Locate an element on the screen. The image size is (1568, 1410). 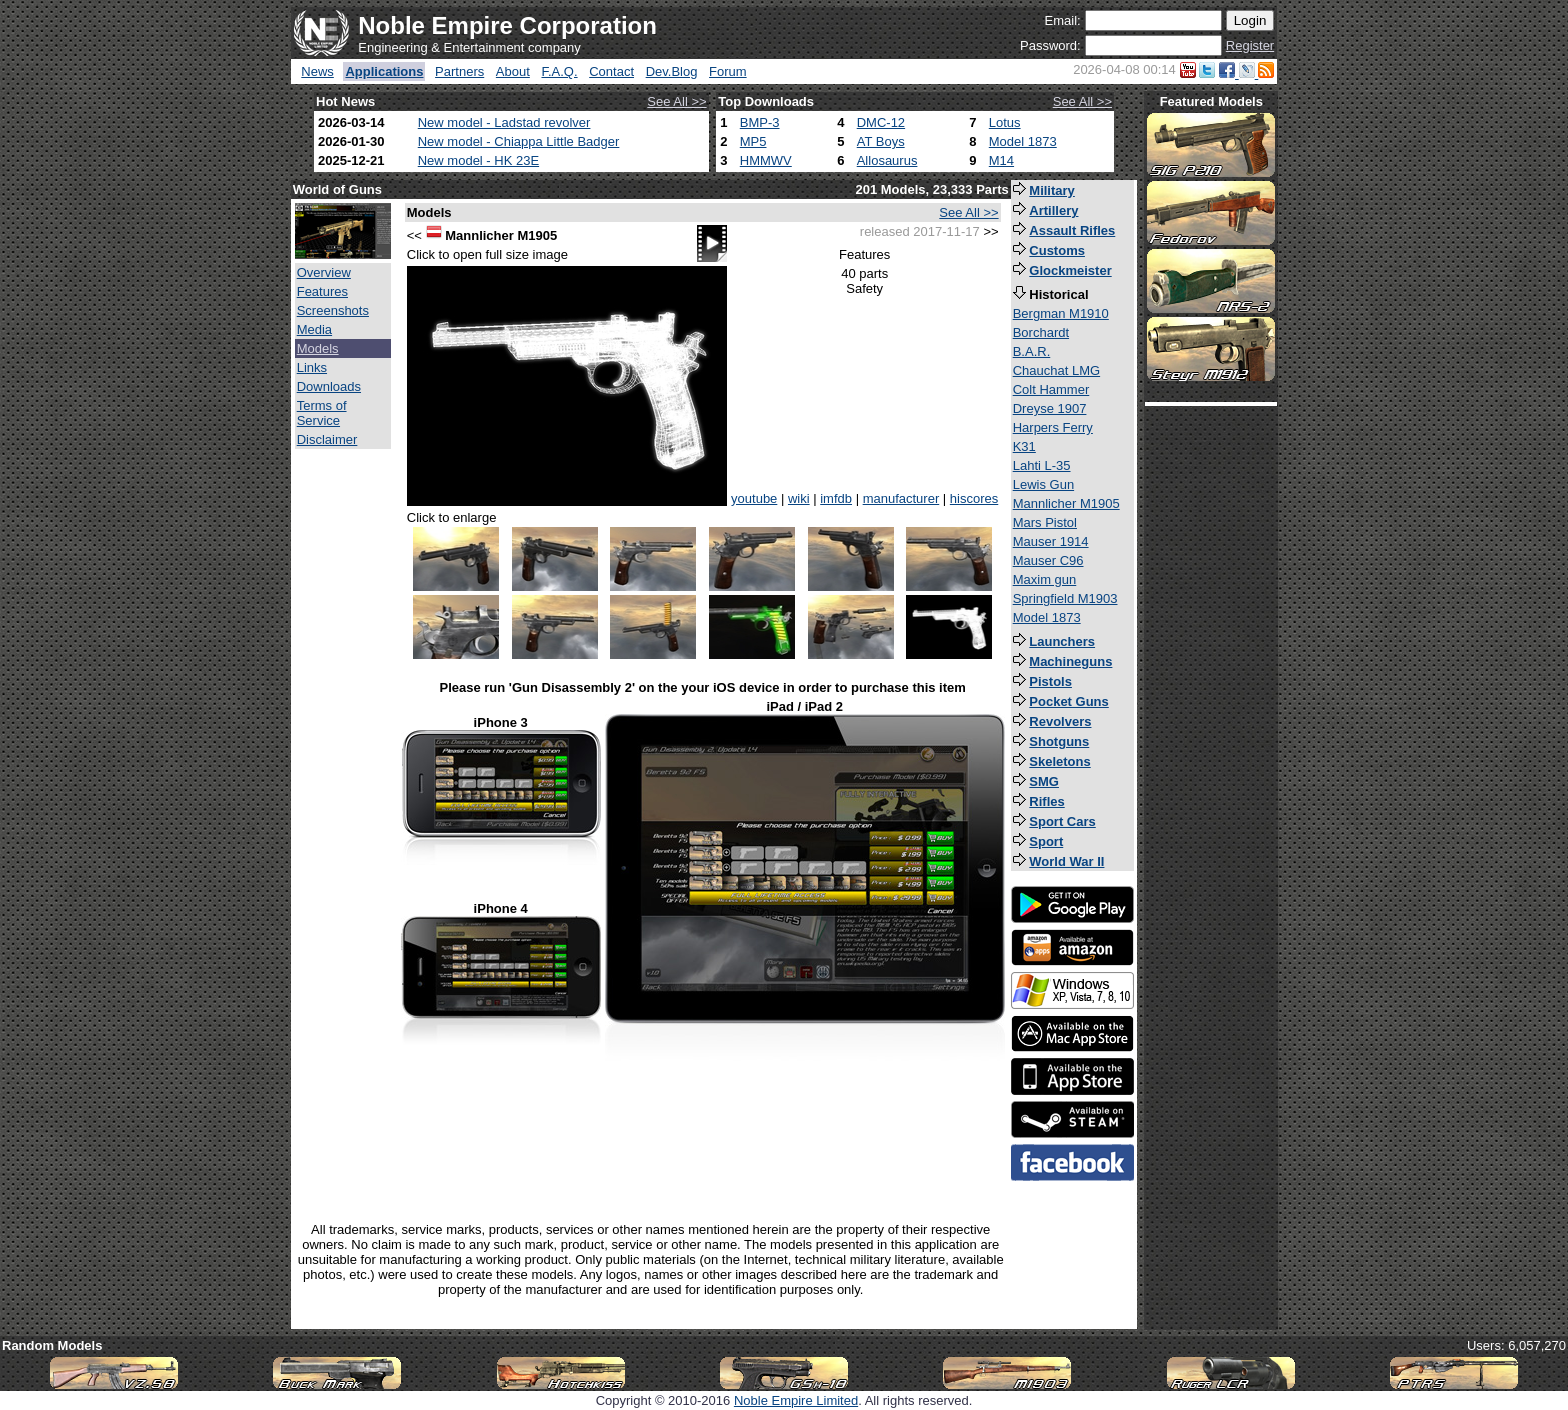
Allosaurus is located at coordinates (887, 160).